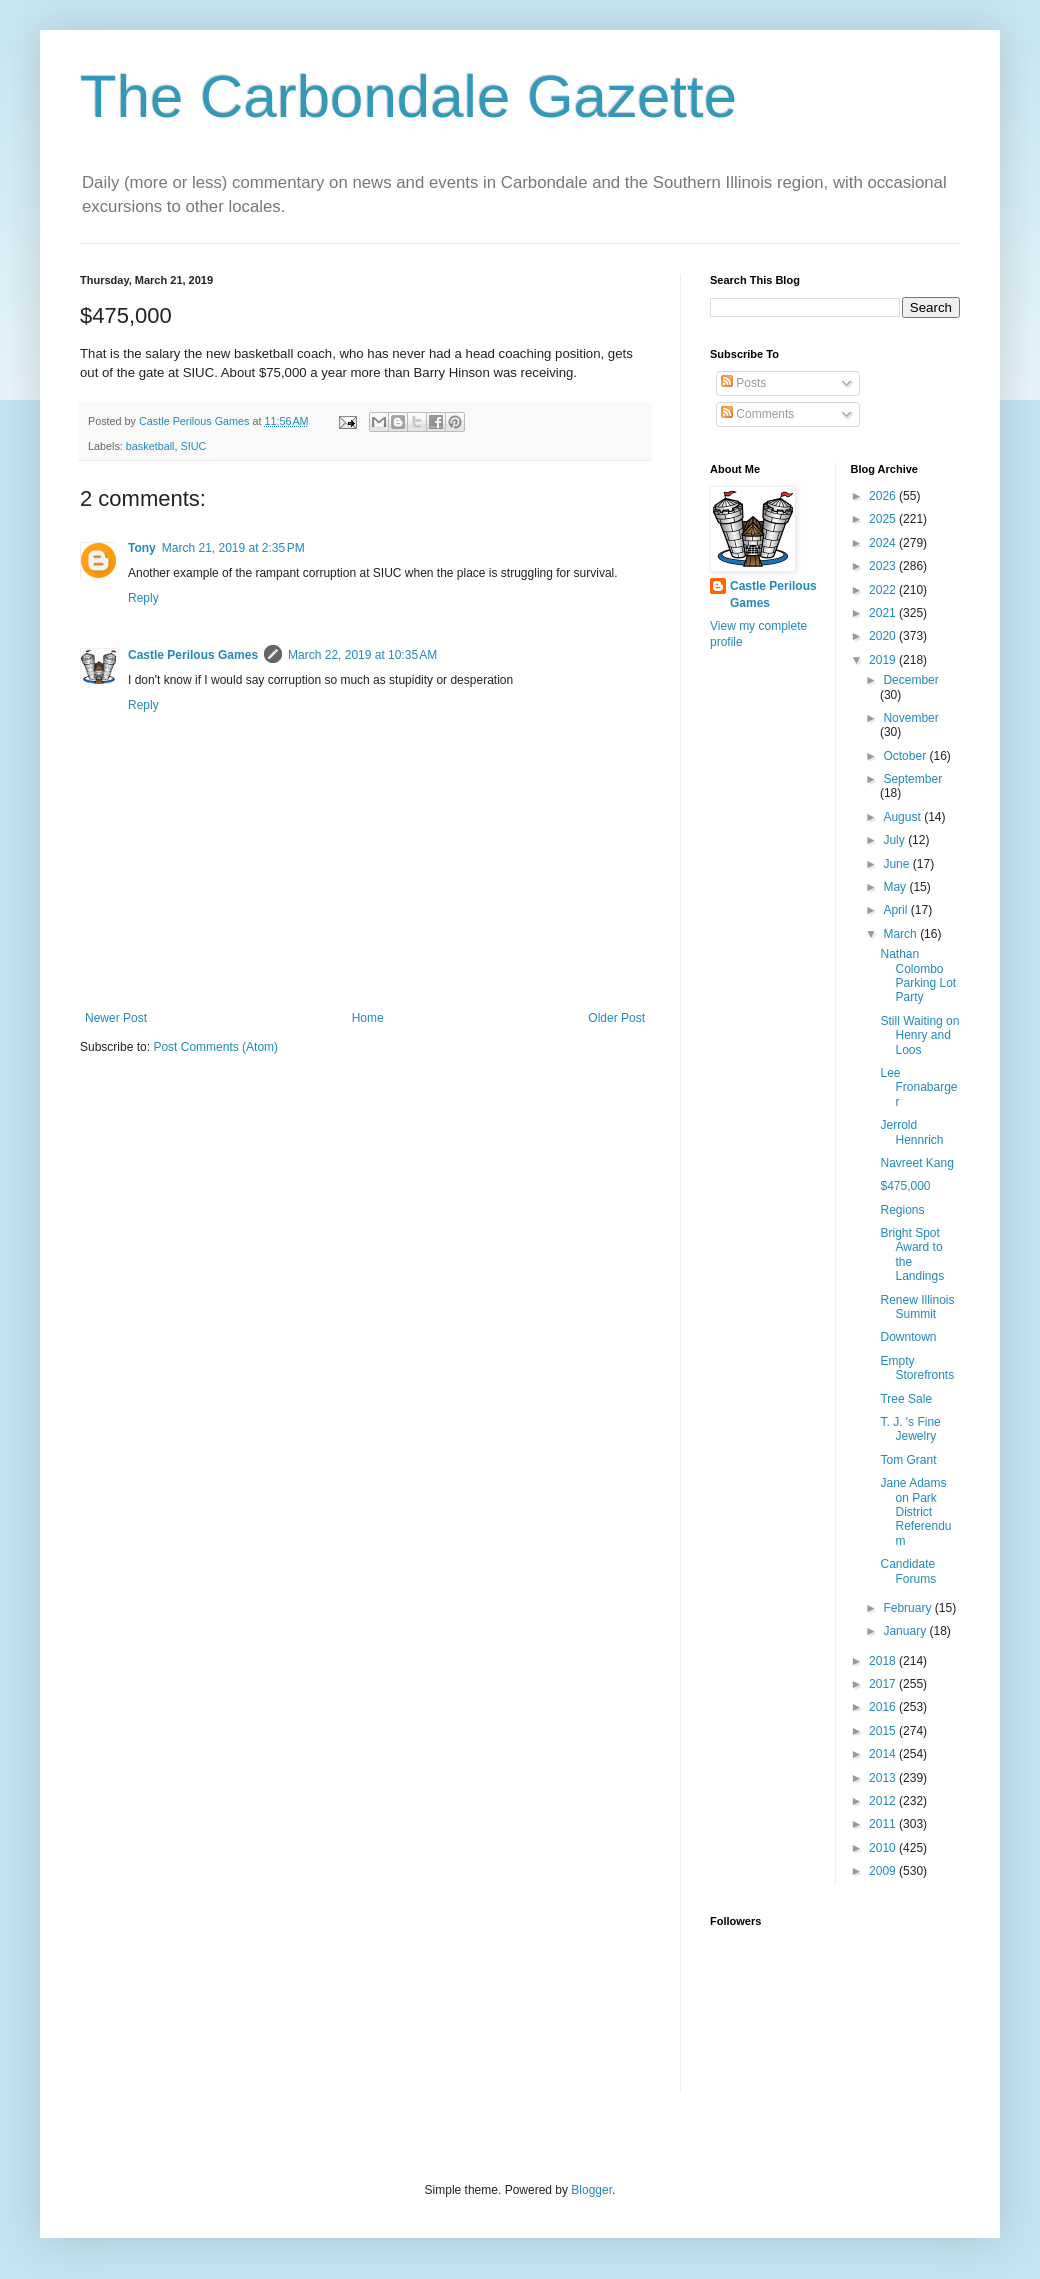 This screenshot has width=1040, height=2279. What do you see at coordinates (884, 590) in the screenshot?
I see `2022` at bounding box center [884, 590].